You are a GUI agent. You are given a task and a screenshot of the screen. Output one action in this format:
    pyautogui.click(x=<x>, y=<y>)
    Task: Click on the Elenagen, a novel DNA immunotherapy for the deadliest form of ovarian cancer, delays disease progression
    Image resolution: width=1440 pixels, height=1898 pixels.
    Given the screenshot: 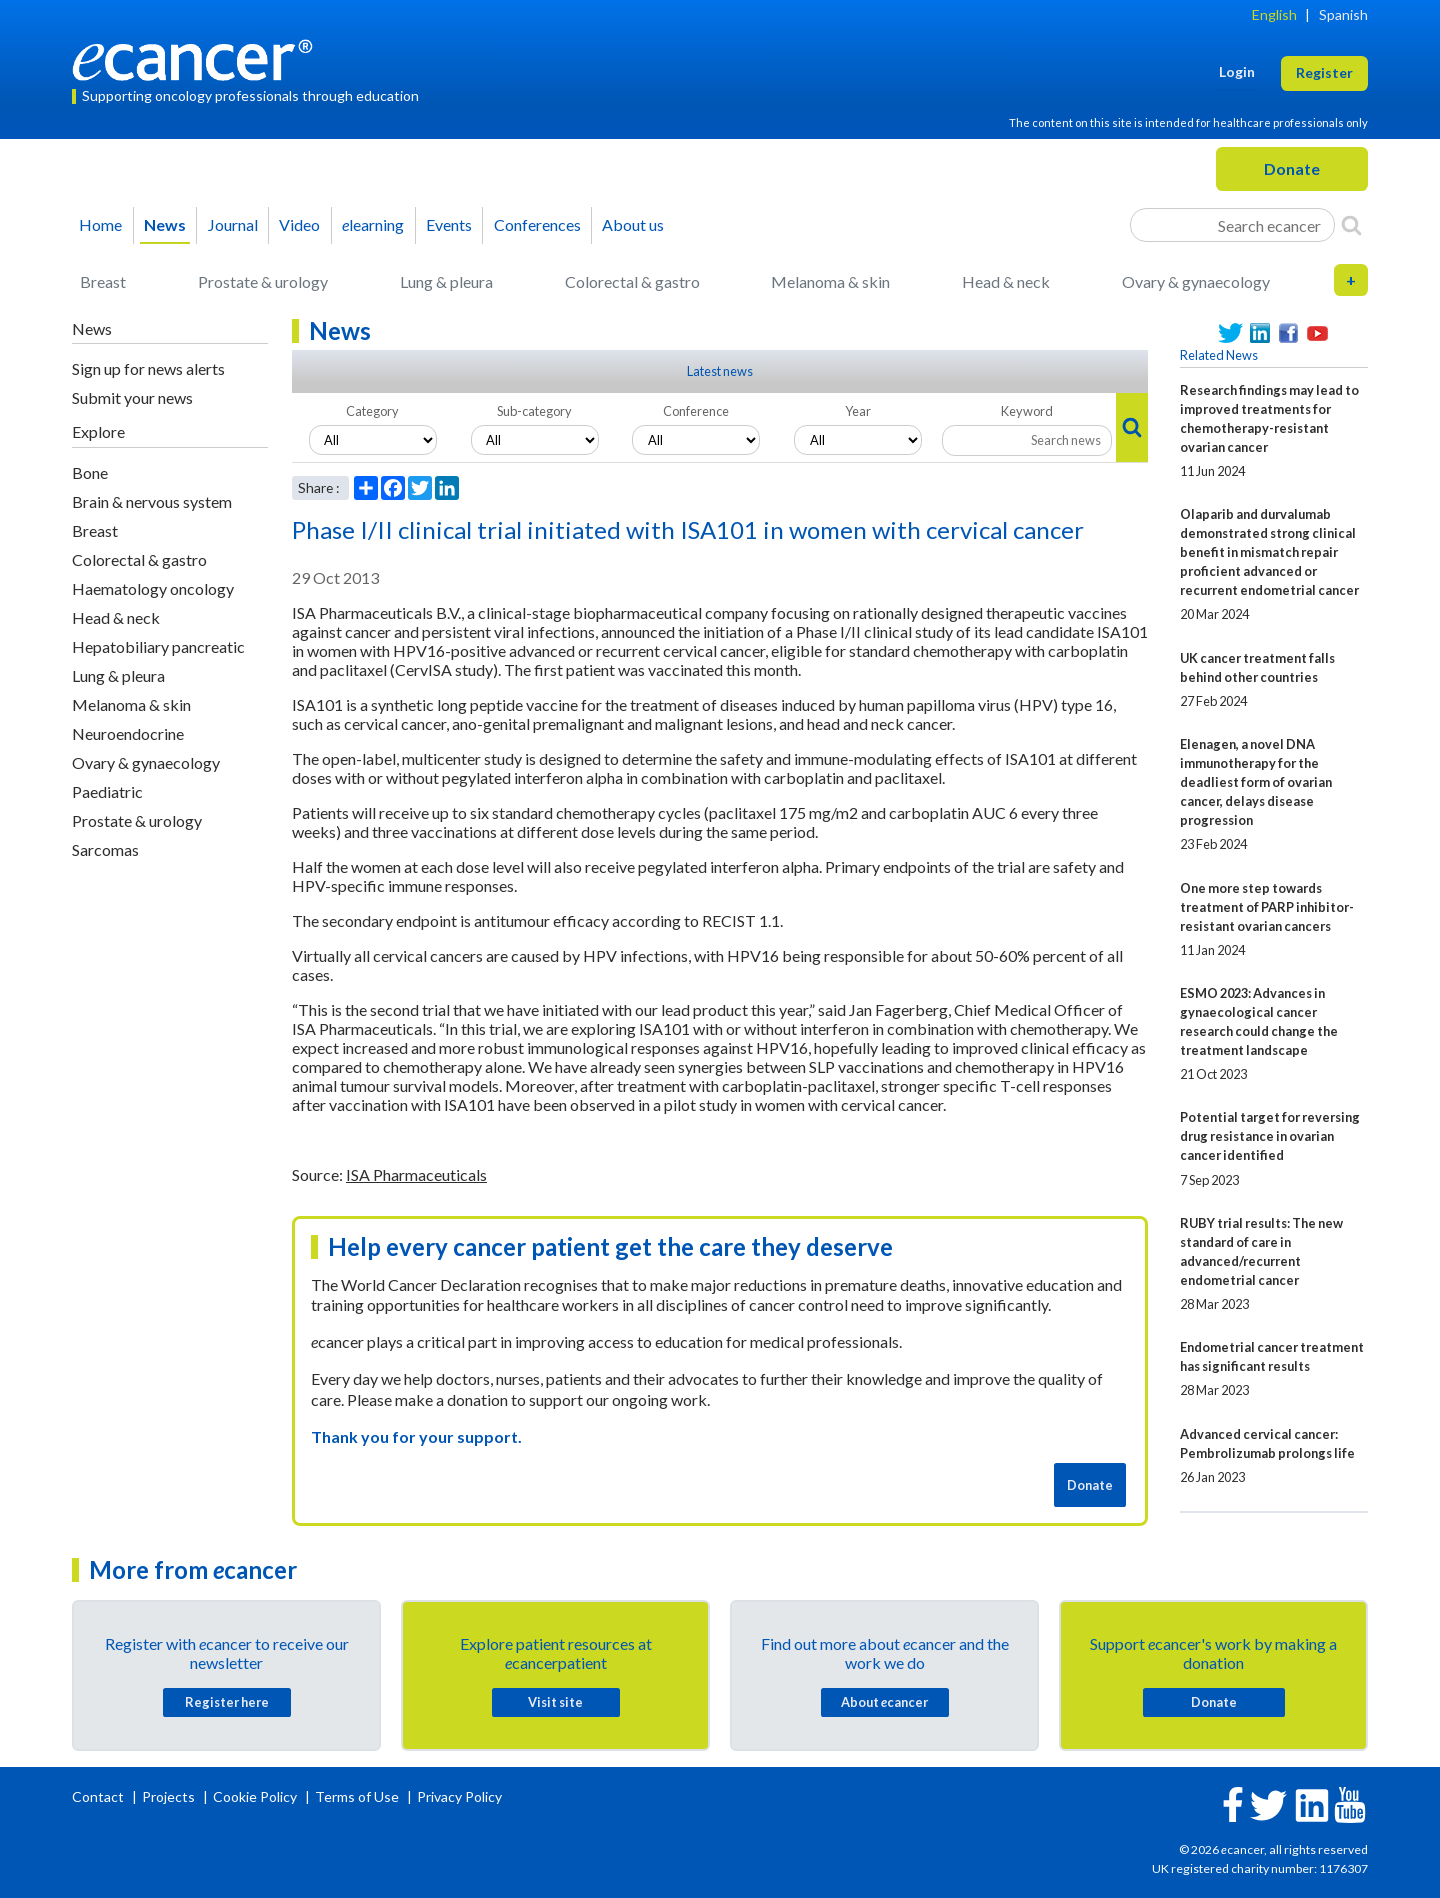 What is the action you would take?
    pyautogui.click(x=1256, y=782)
    